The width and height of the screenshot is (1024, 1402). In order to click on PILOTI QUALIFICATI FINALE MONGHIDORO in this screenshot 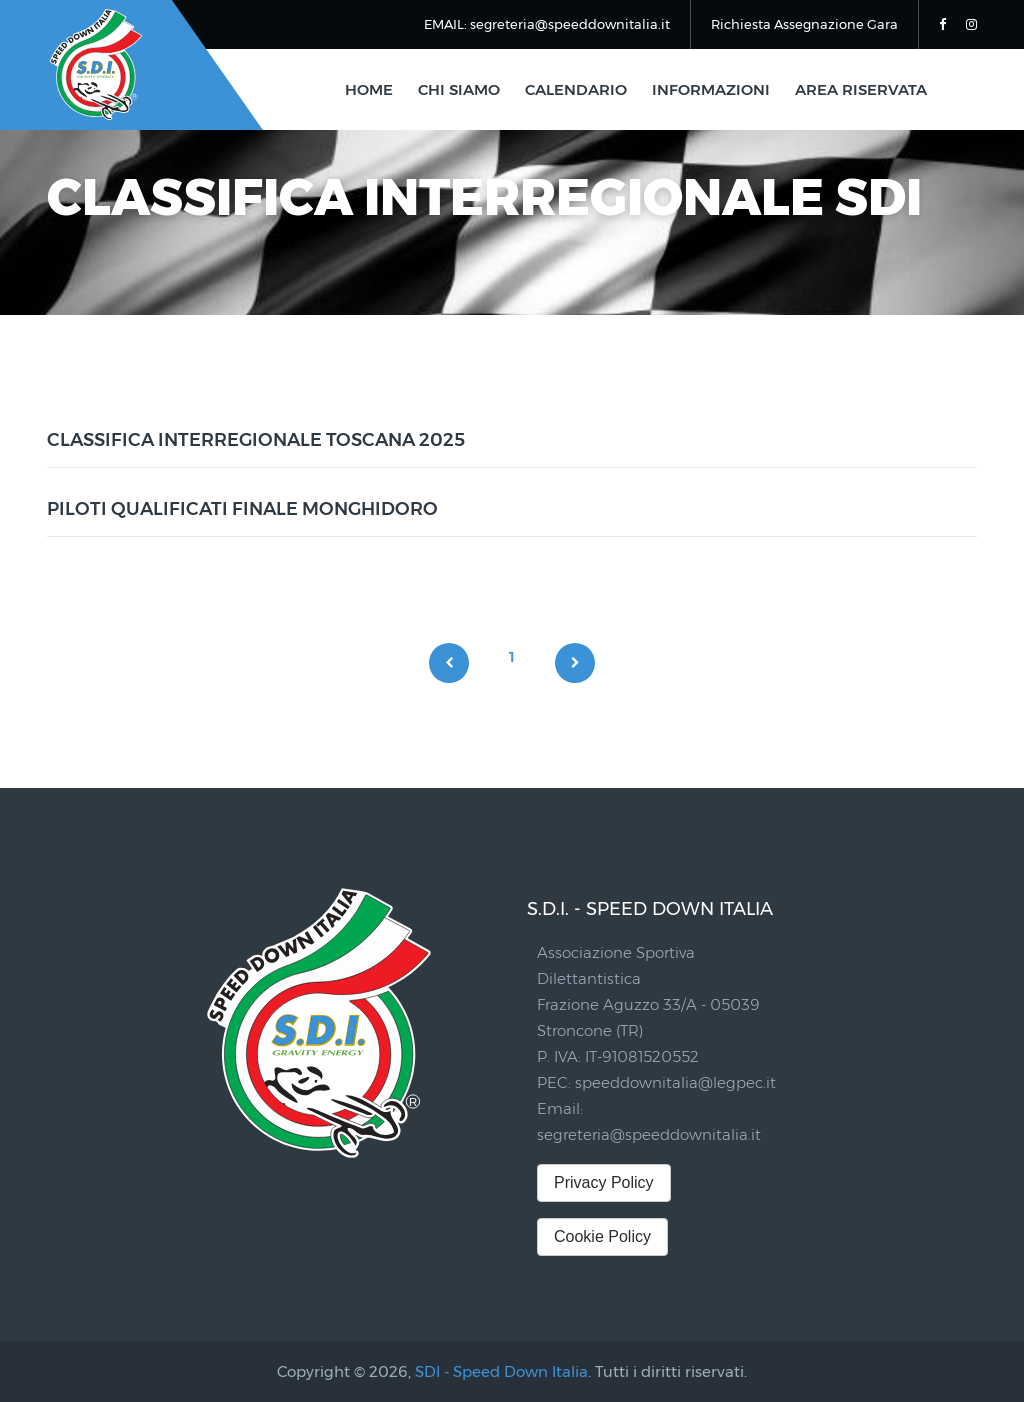, I will do `click(242, 509)`.